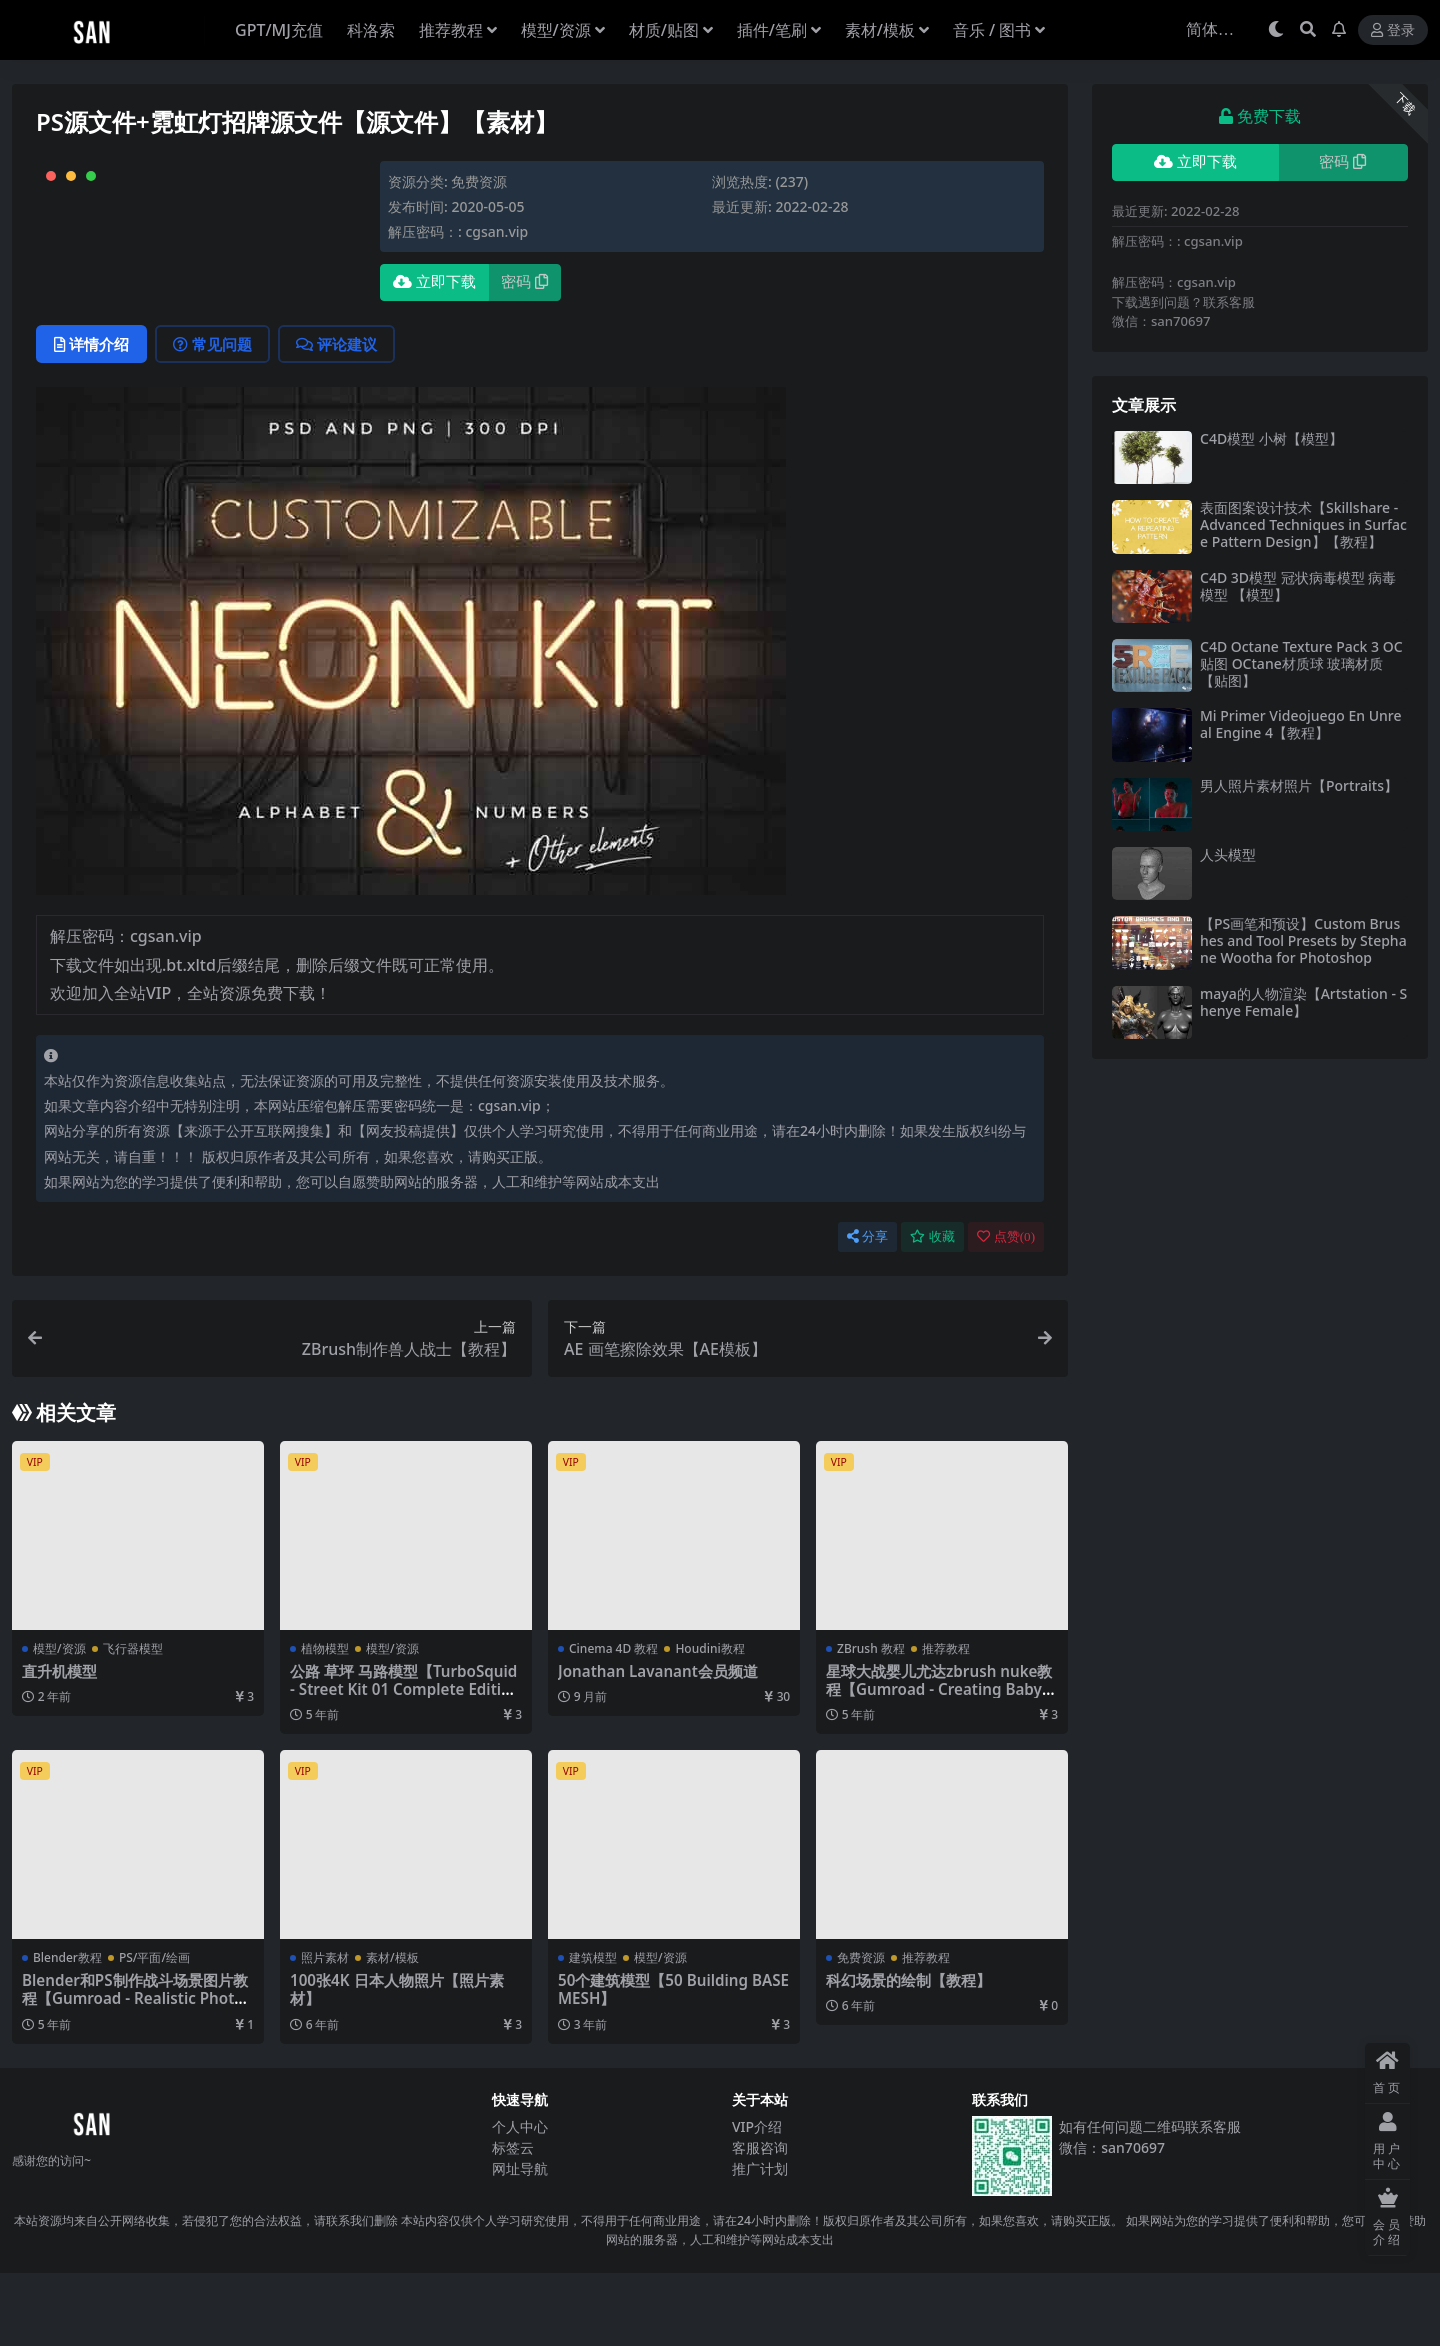 The height and width of the screenshot is (2346, 1440). What do you see at coordinates (59, 1721) in the screenshot?
I see `模型/资源` at bounding box center [59, 1721].